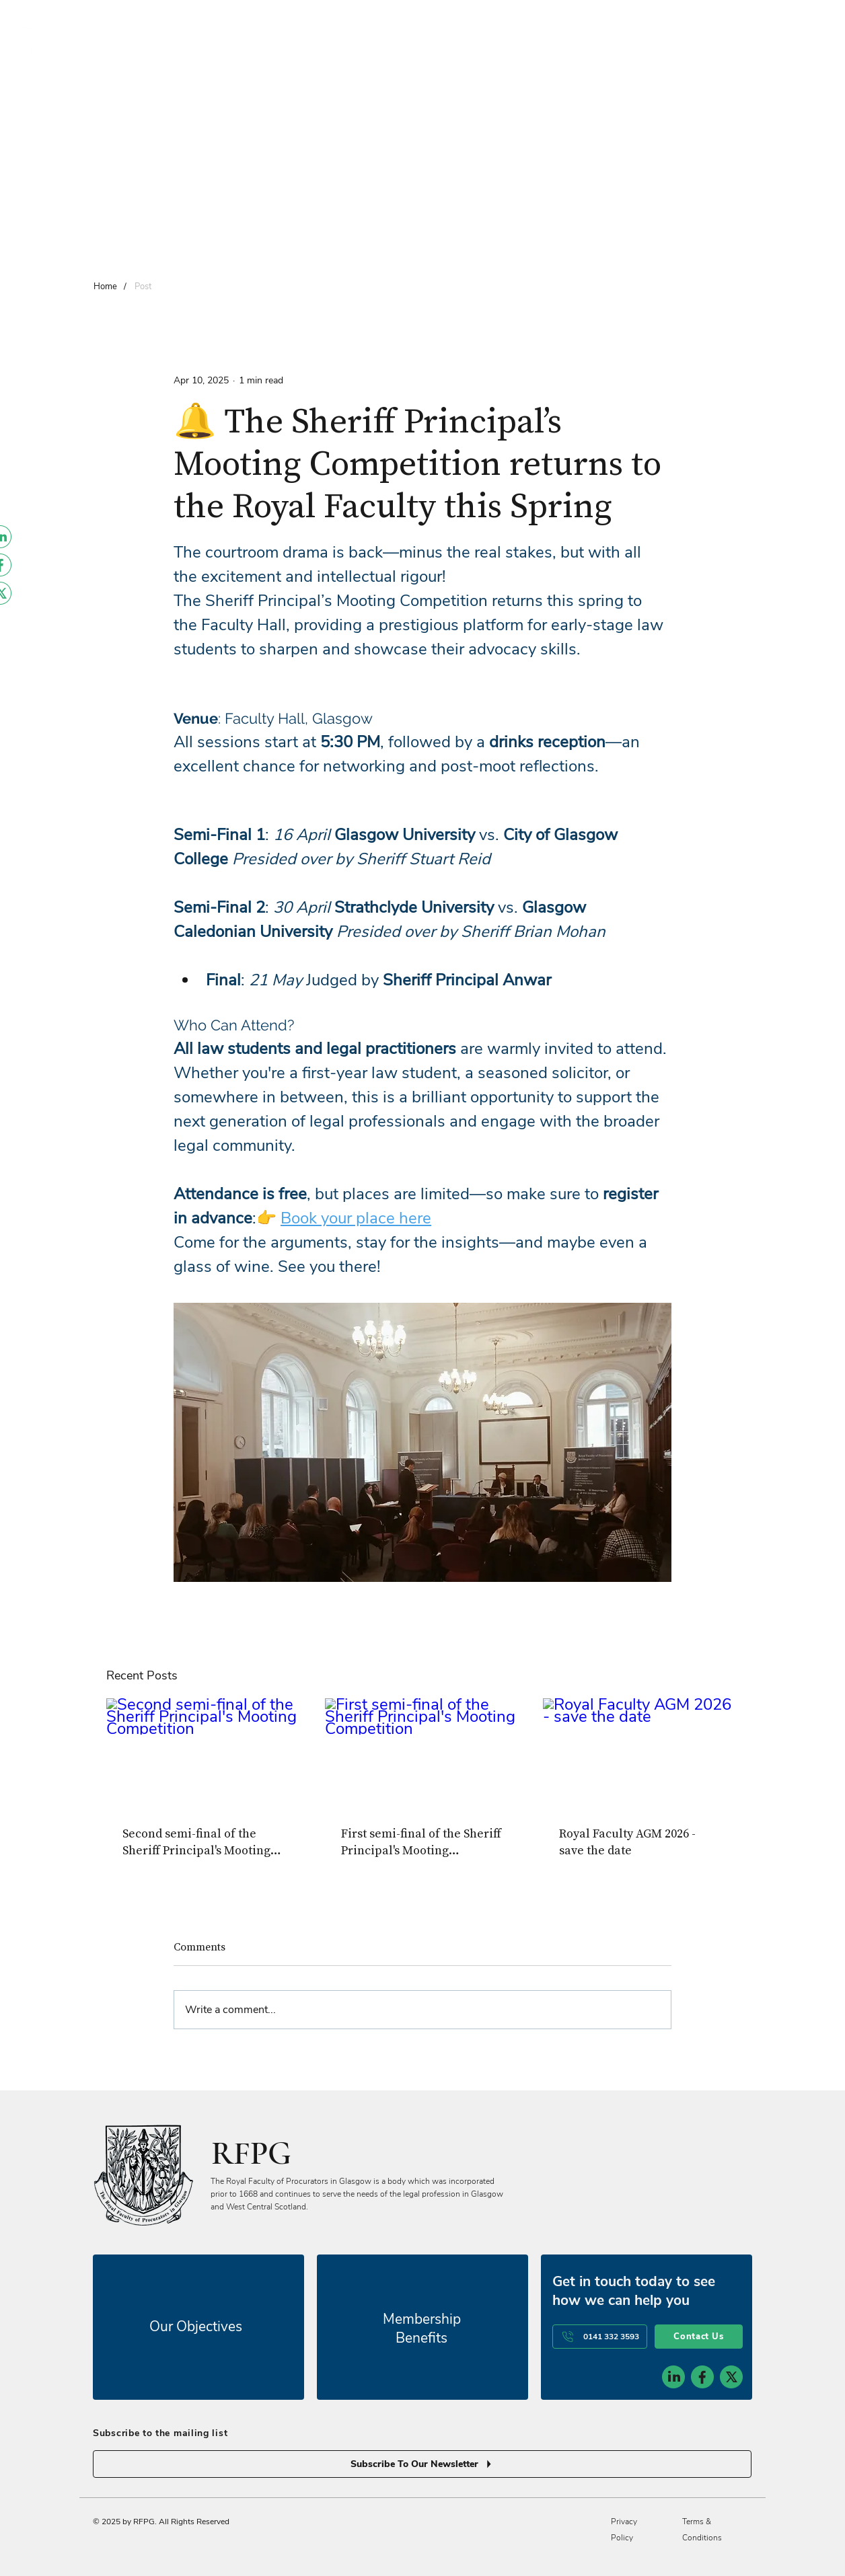 The width and height of the screenshot is (845, 2576). I want to click on [Subscribe To Our Newsletter], so click(422, 2464).